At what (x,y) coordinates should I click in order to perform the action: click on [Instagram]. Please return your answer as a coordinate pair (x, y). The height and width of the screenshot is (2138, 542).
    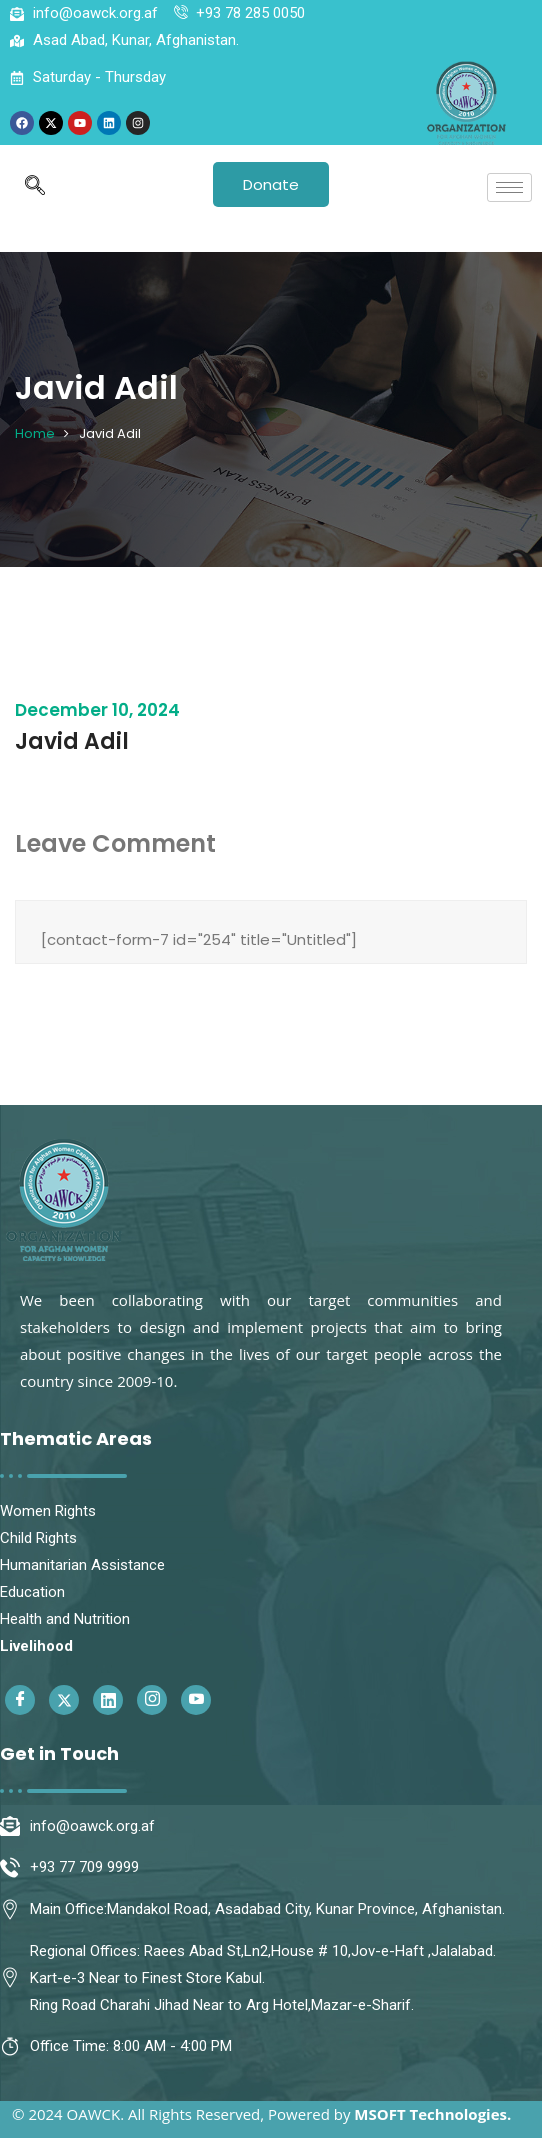
    Looking at the image, I should click on (152, 1700).